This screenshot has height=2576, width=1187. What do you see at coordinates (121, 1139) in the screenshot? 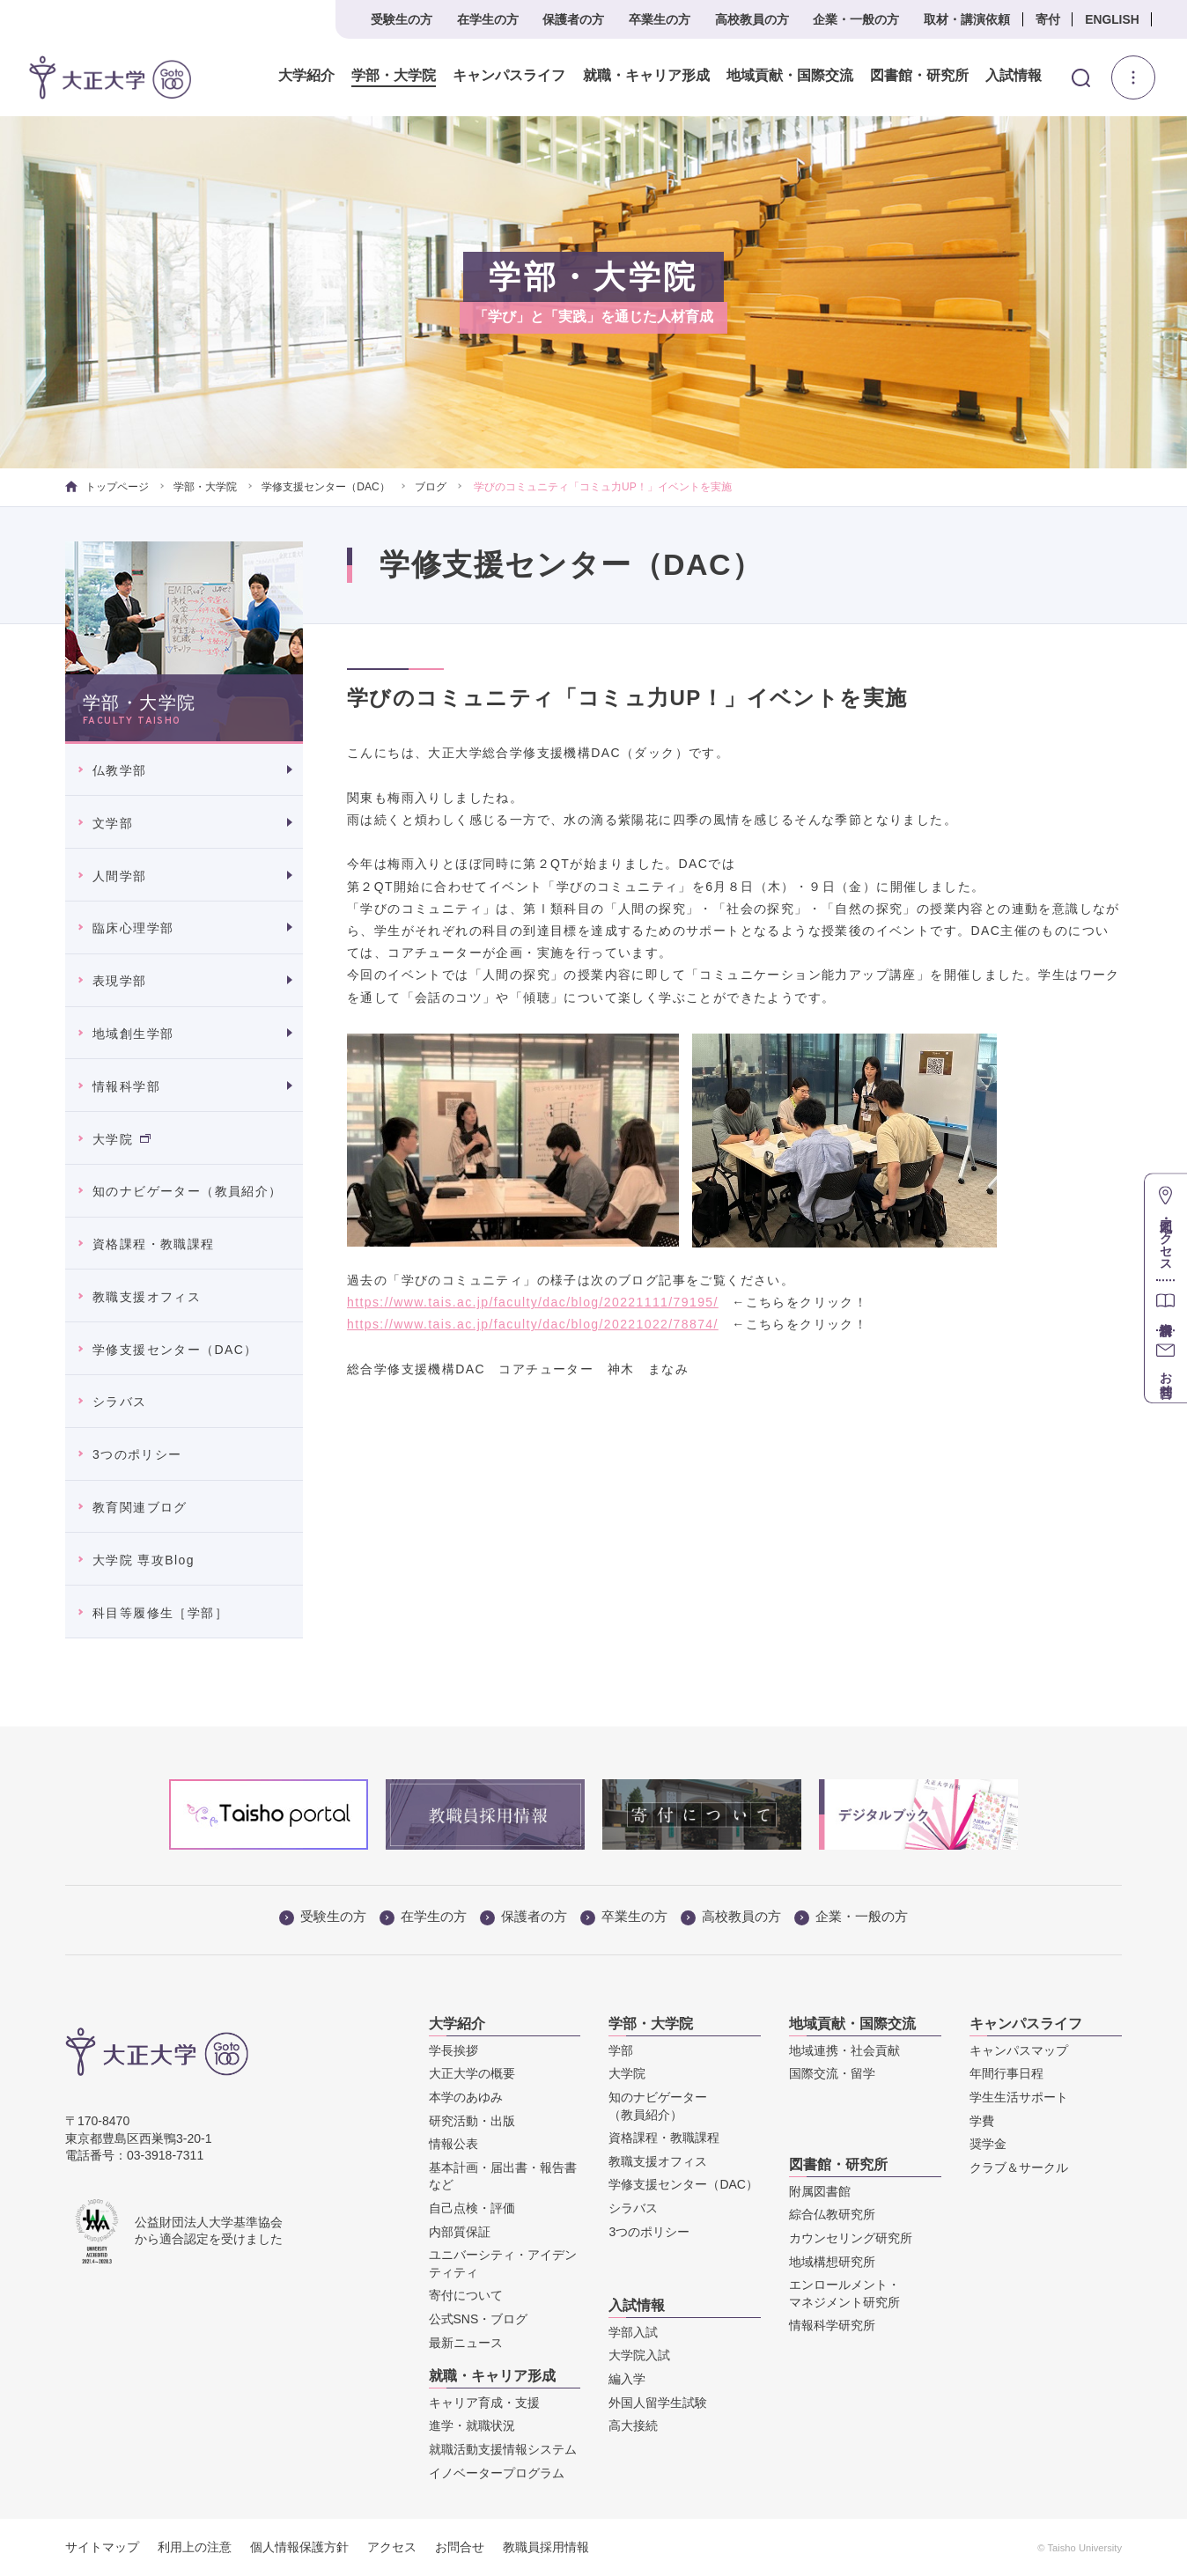
I see `大学院` at bounding box center [121, 1139].